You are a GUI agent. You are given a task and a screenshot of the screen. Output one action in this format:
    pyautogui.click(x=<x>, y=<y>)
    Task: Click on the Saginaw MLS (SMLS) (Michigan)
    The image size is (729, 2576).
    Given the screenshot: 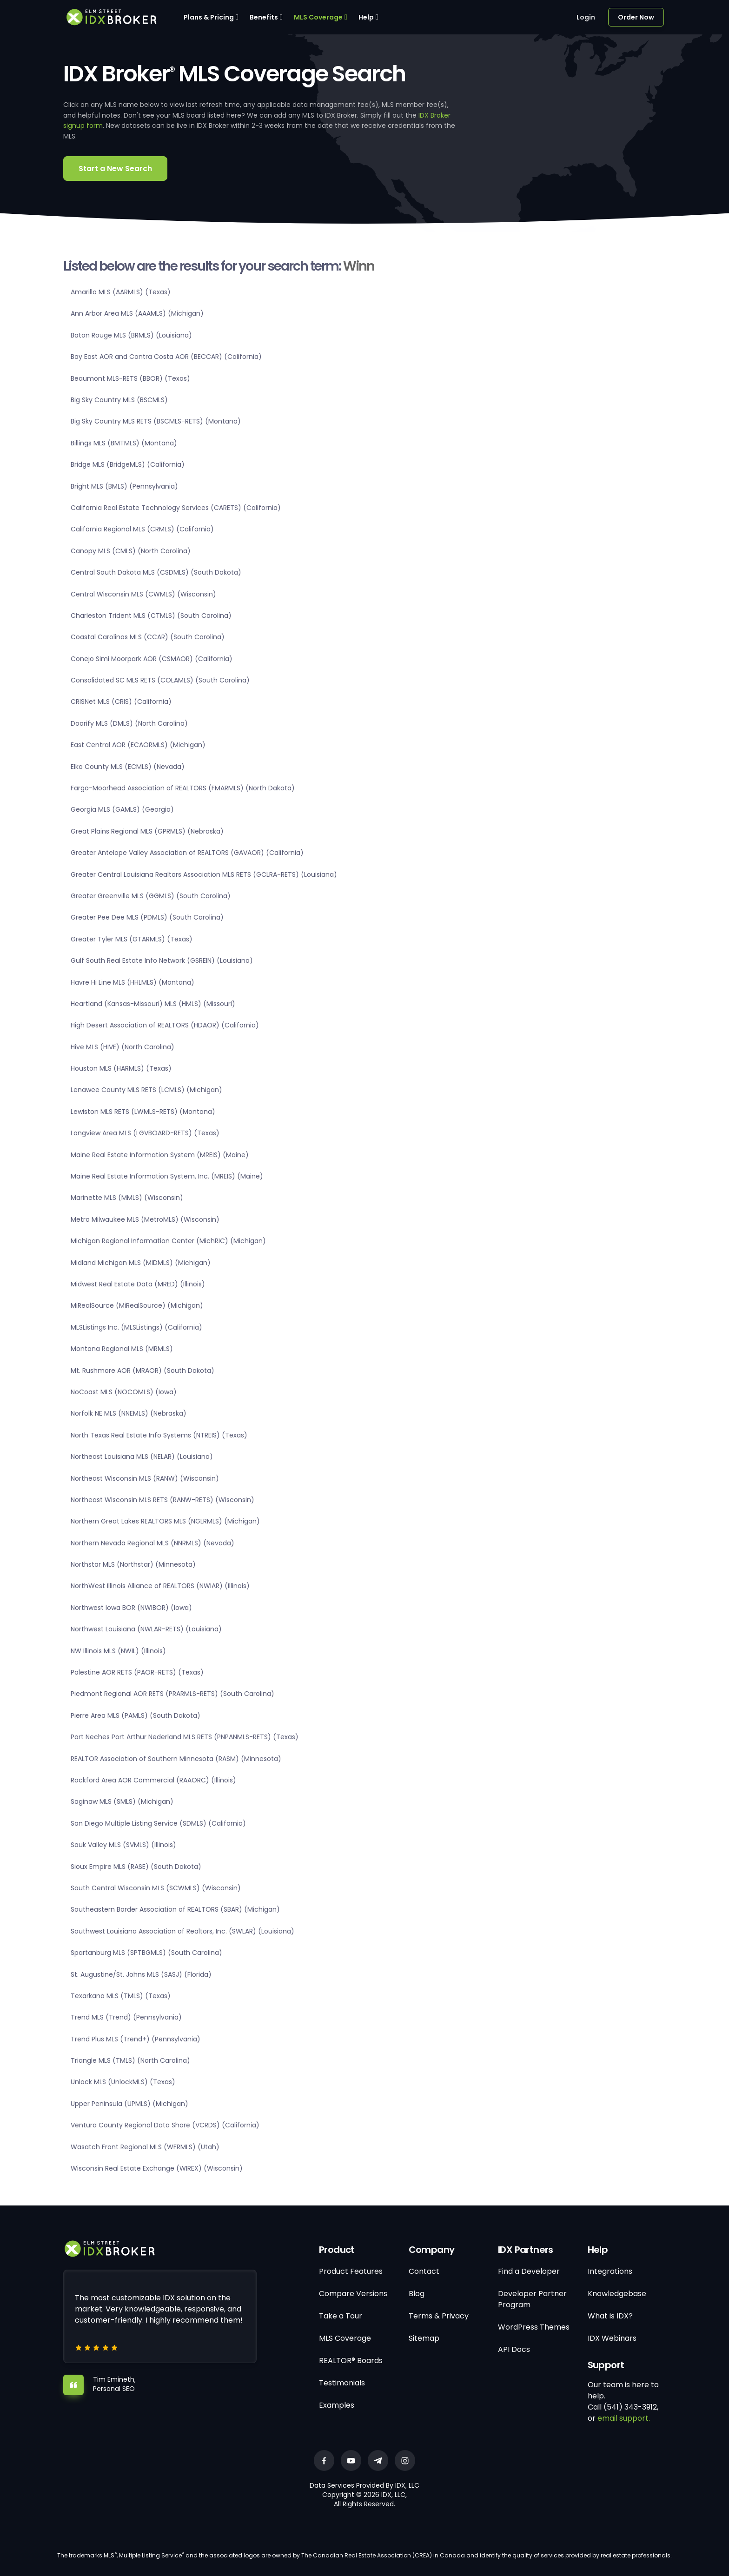 What is the action you would take?
    pyautogui.click(x=122, y=1801)
    